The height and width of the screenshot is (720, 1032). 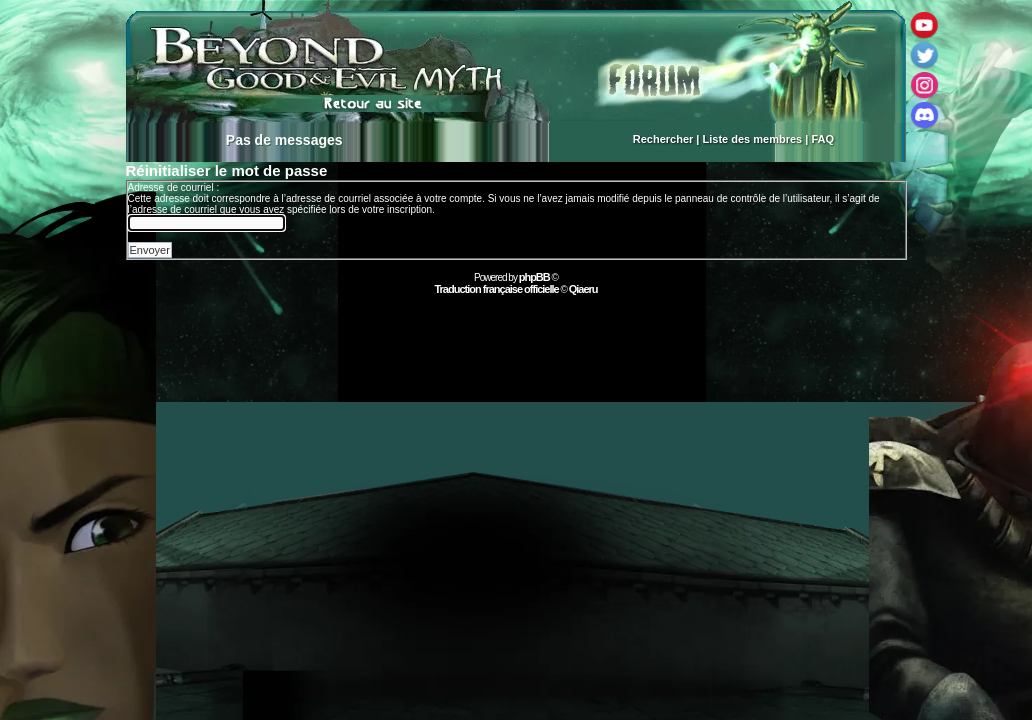 I want to click on Pas de messages, so click(x=284, y=140).